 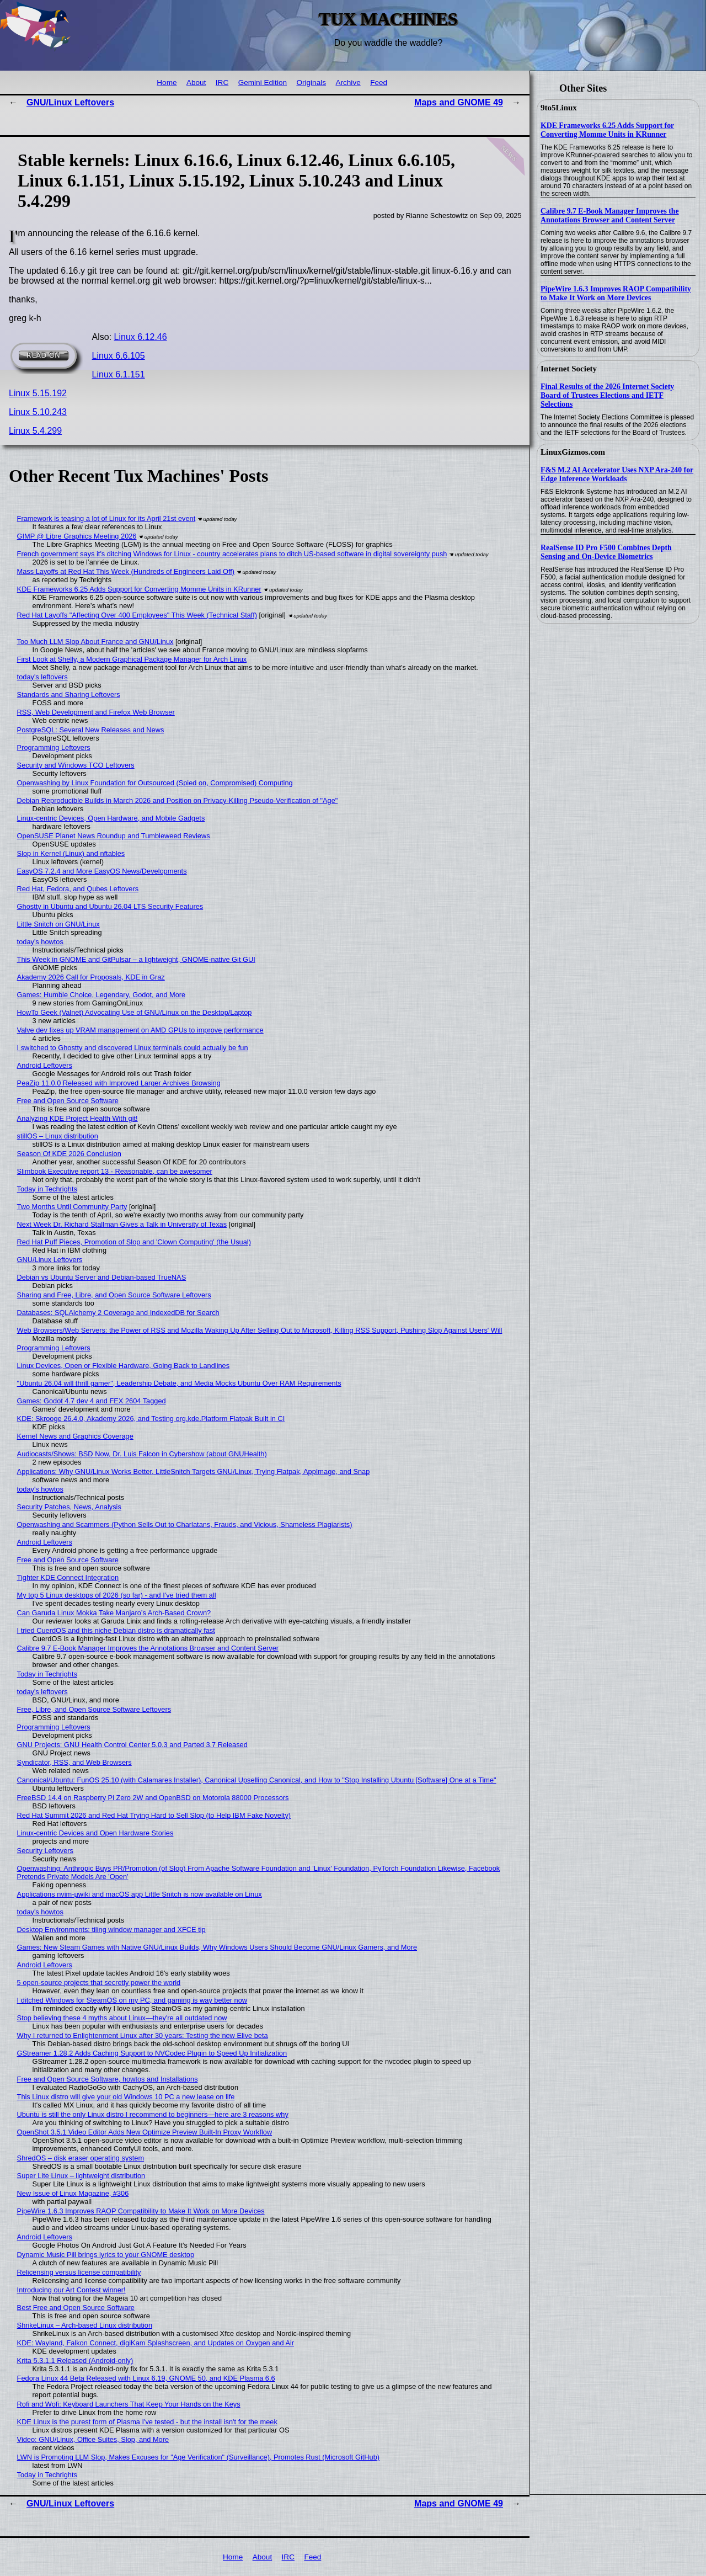 What do you see at coordinates (114, 1171) in the screenshot?
I see `Slimbook Executive report 13 - Reasonable, can be awesomer` at bounding box center [114, 1171].